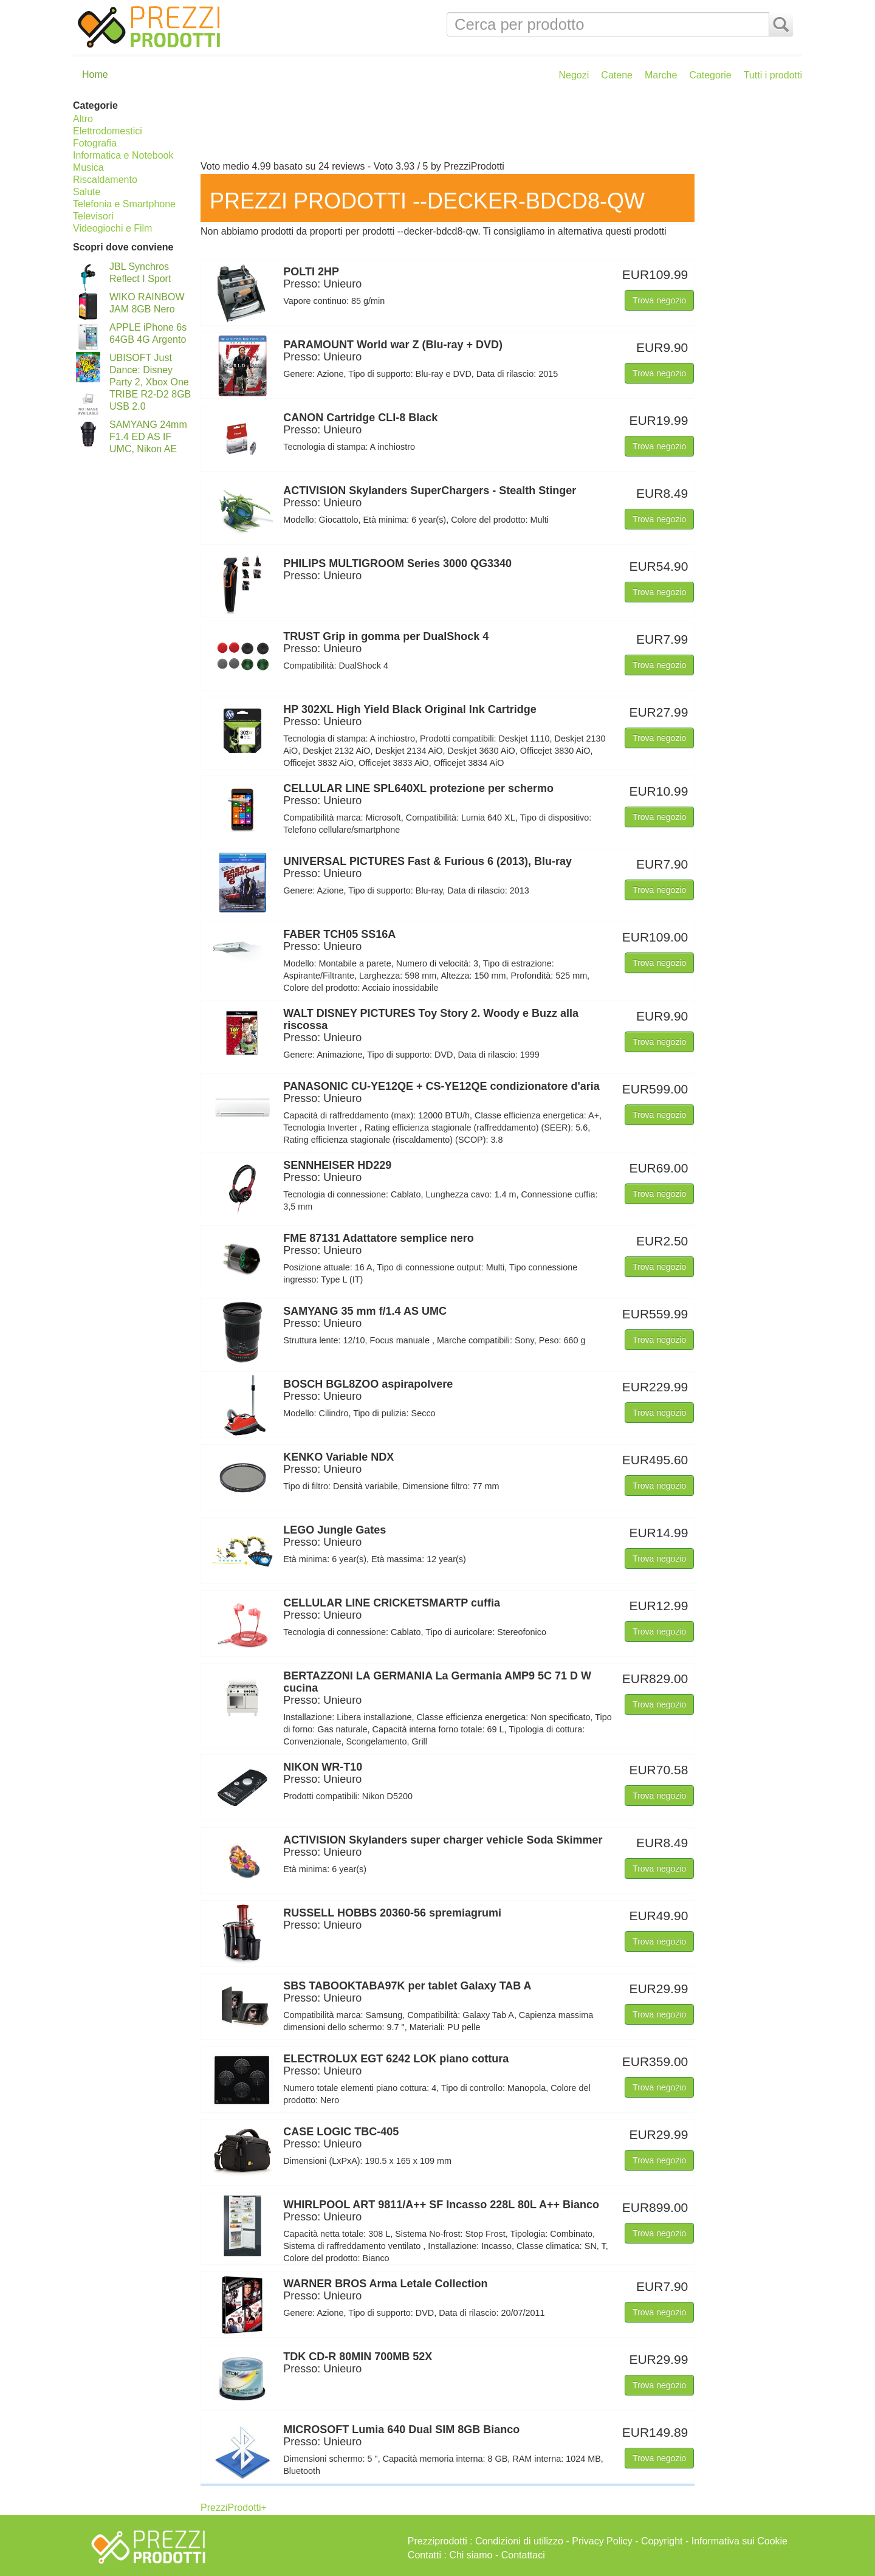 The image size is (875, 2576). Describe the element at coordinates (710, 75) in the screenshot. I see `Categorie` at that location.